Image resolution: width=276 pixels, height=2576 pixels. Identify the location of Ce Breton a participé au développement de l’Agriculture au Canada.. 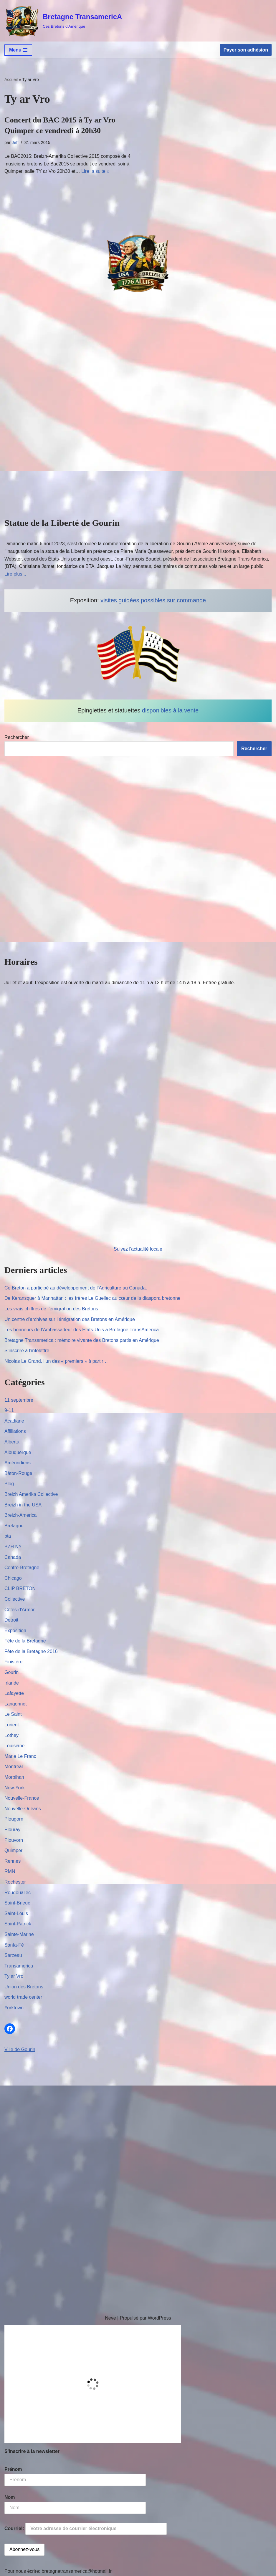
(75, 1287).